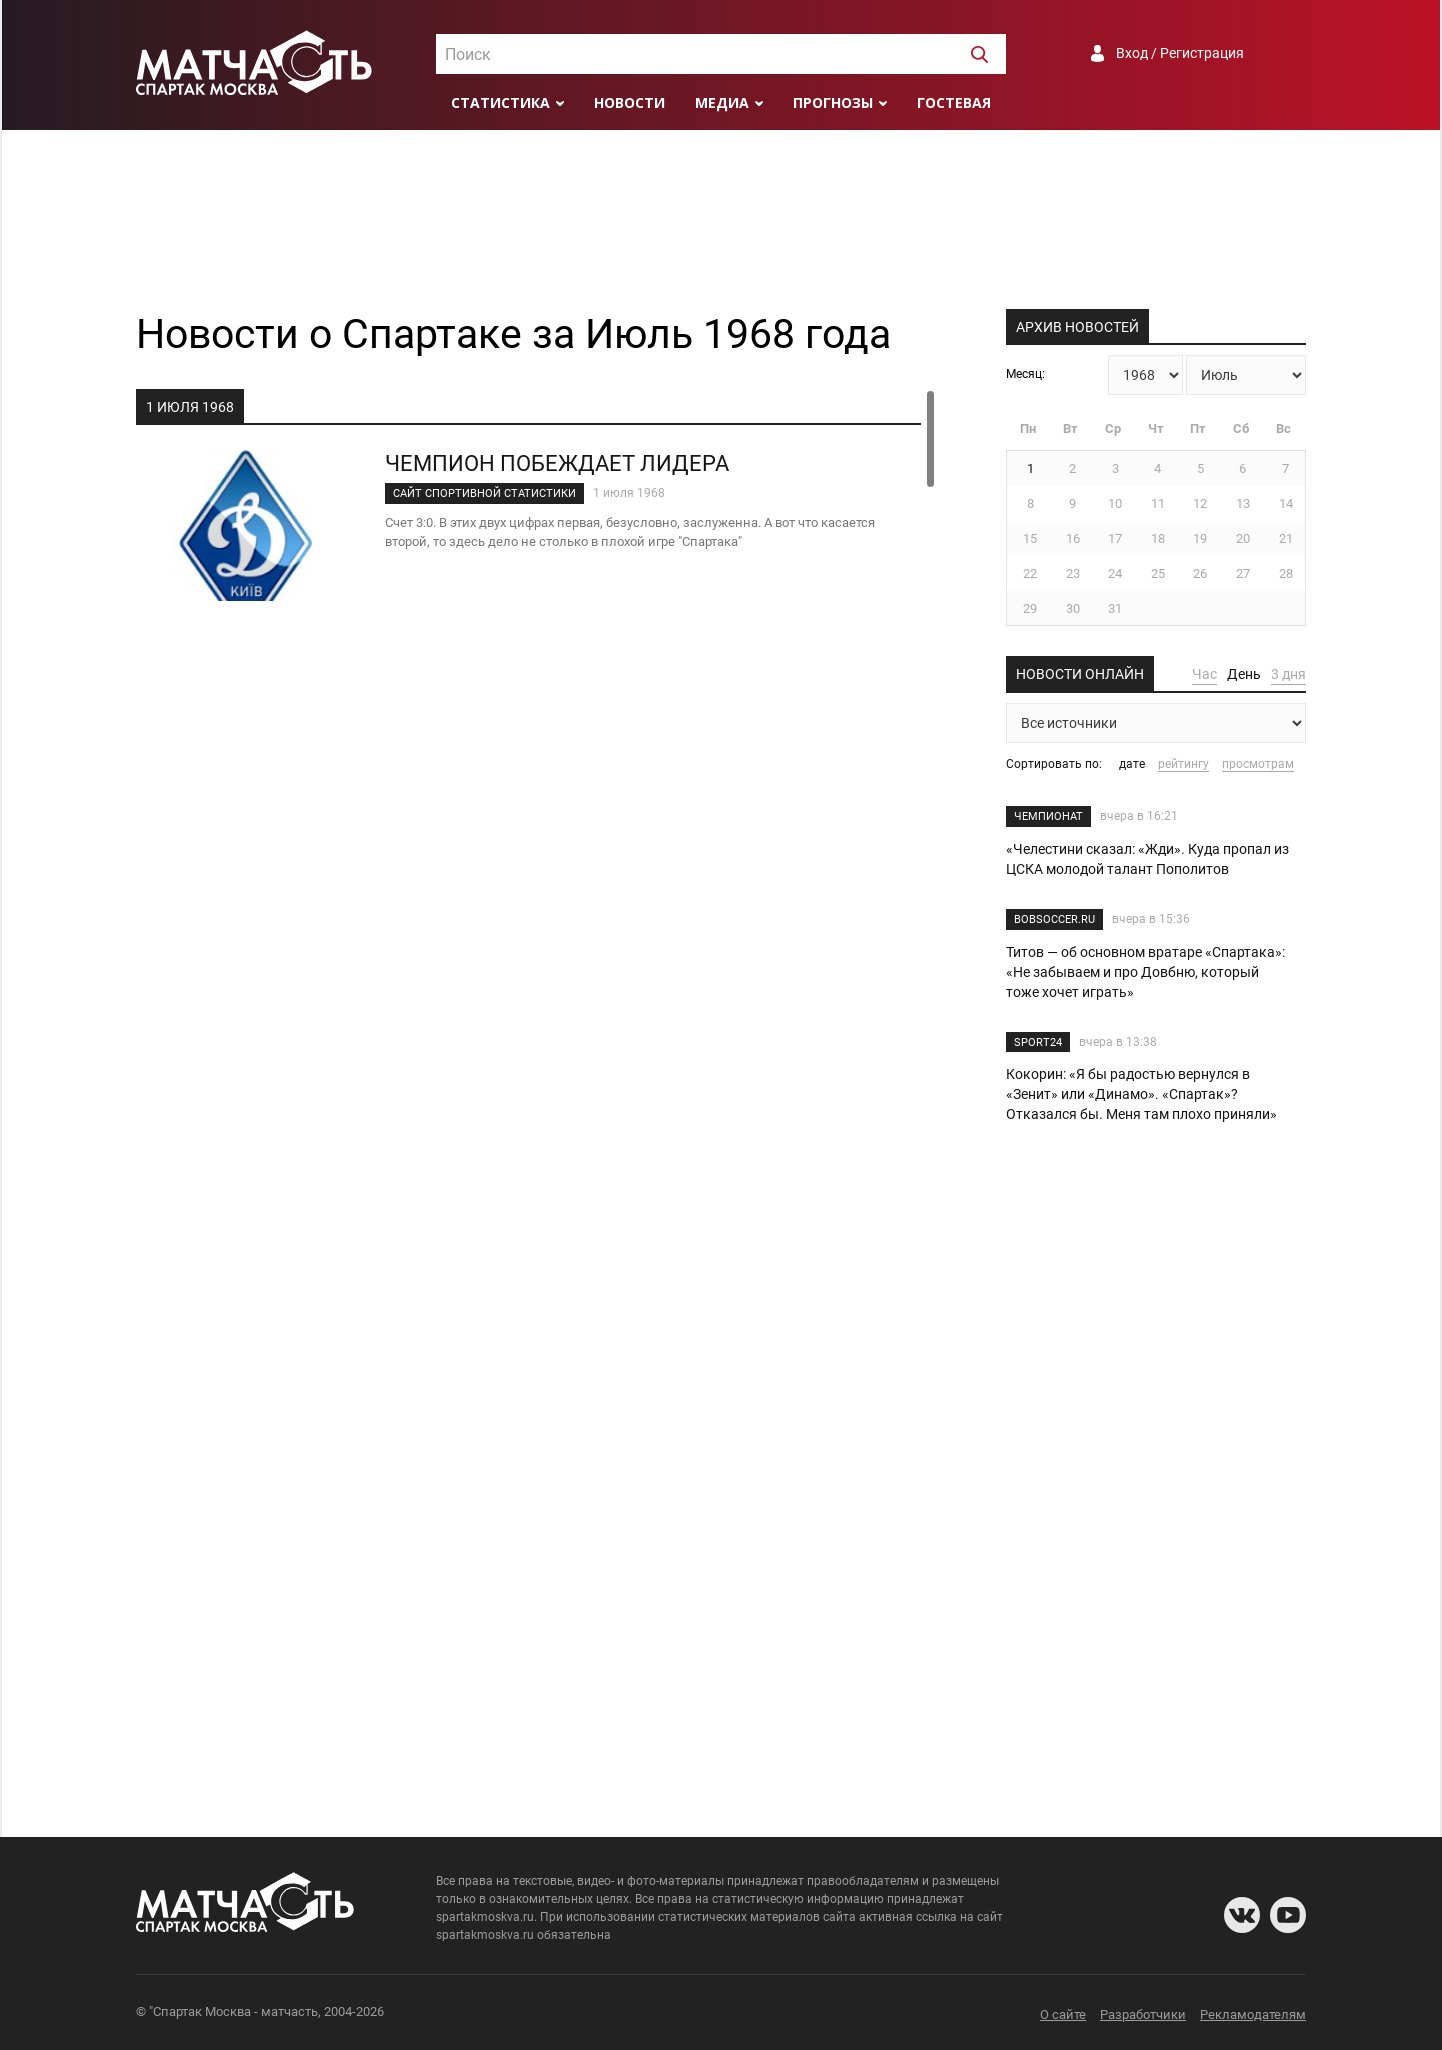 This screenshot has width=1442, height=2050. I want to click on «Челестини сказал: «Жди». Куда пропал из ЦСКА молодой талант Пополитов, so click(1147, 859).